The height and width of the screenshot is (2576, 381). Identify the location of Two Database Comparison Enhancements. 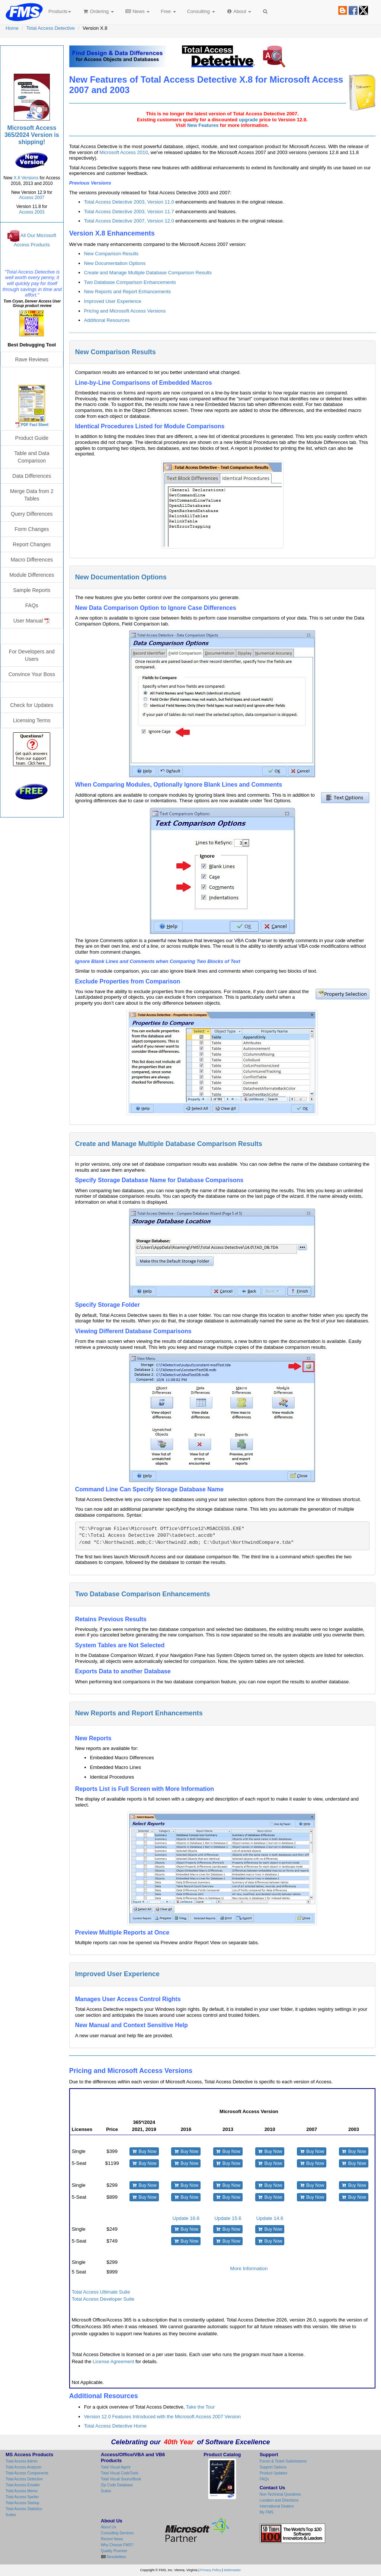
(130, 282).